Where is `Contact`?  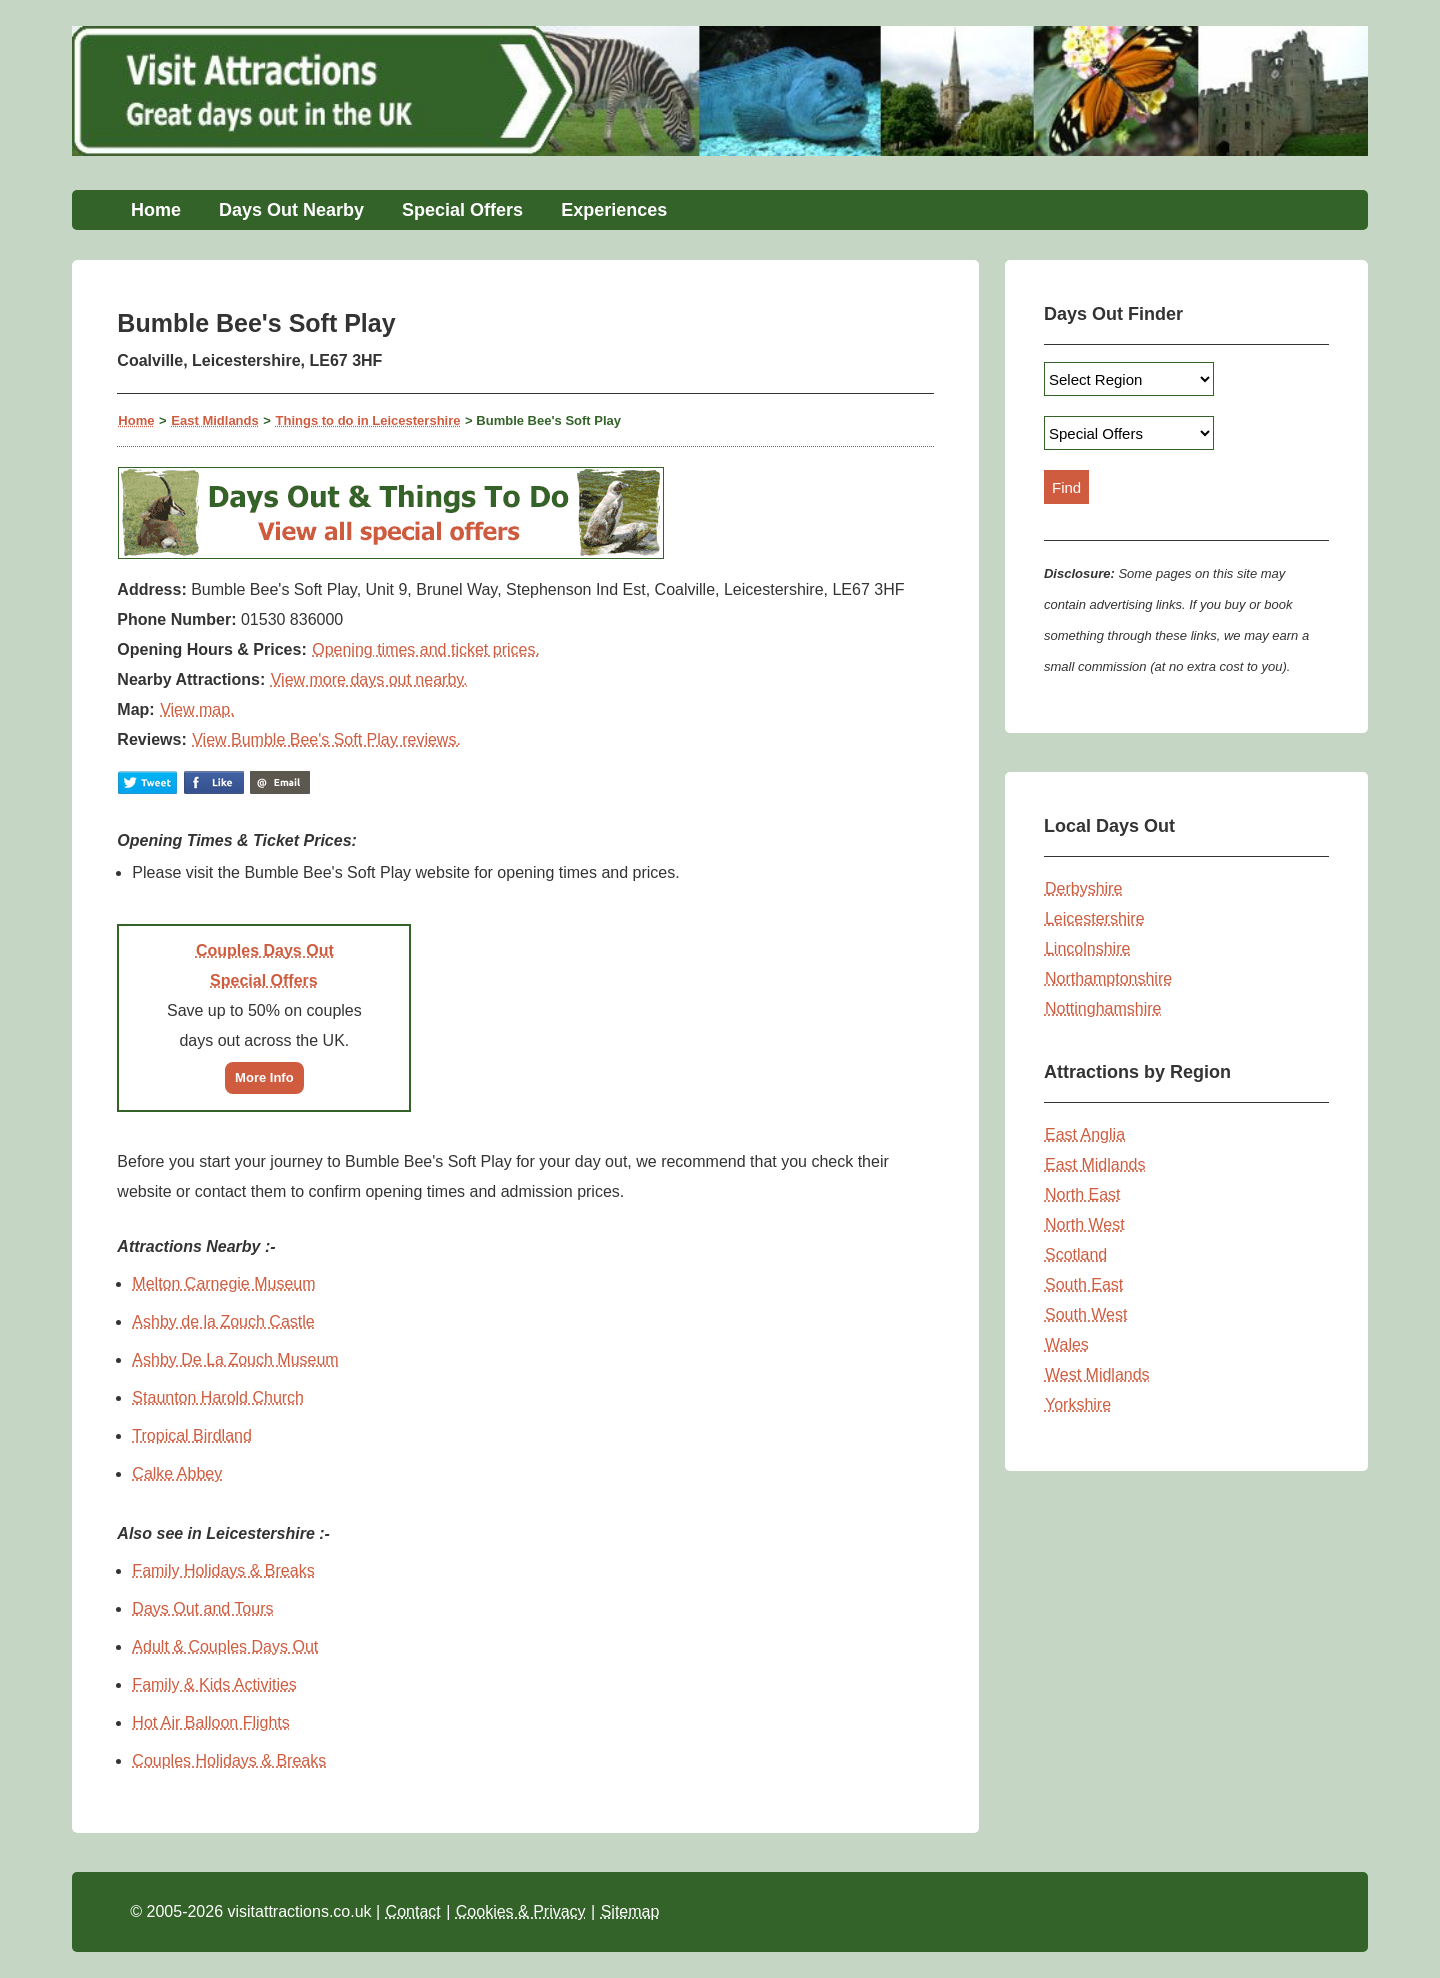 Contact is located at coordinates (413, 1911).